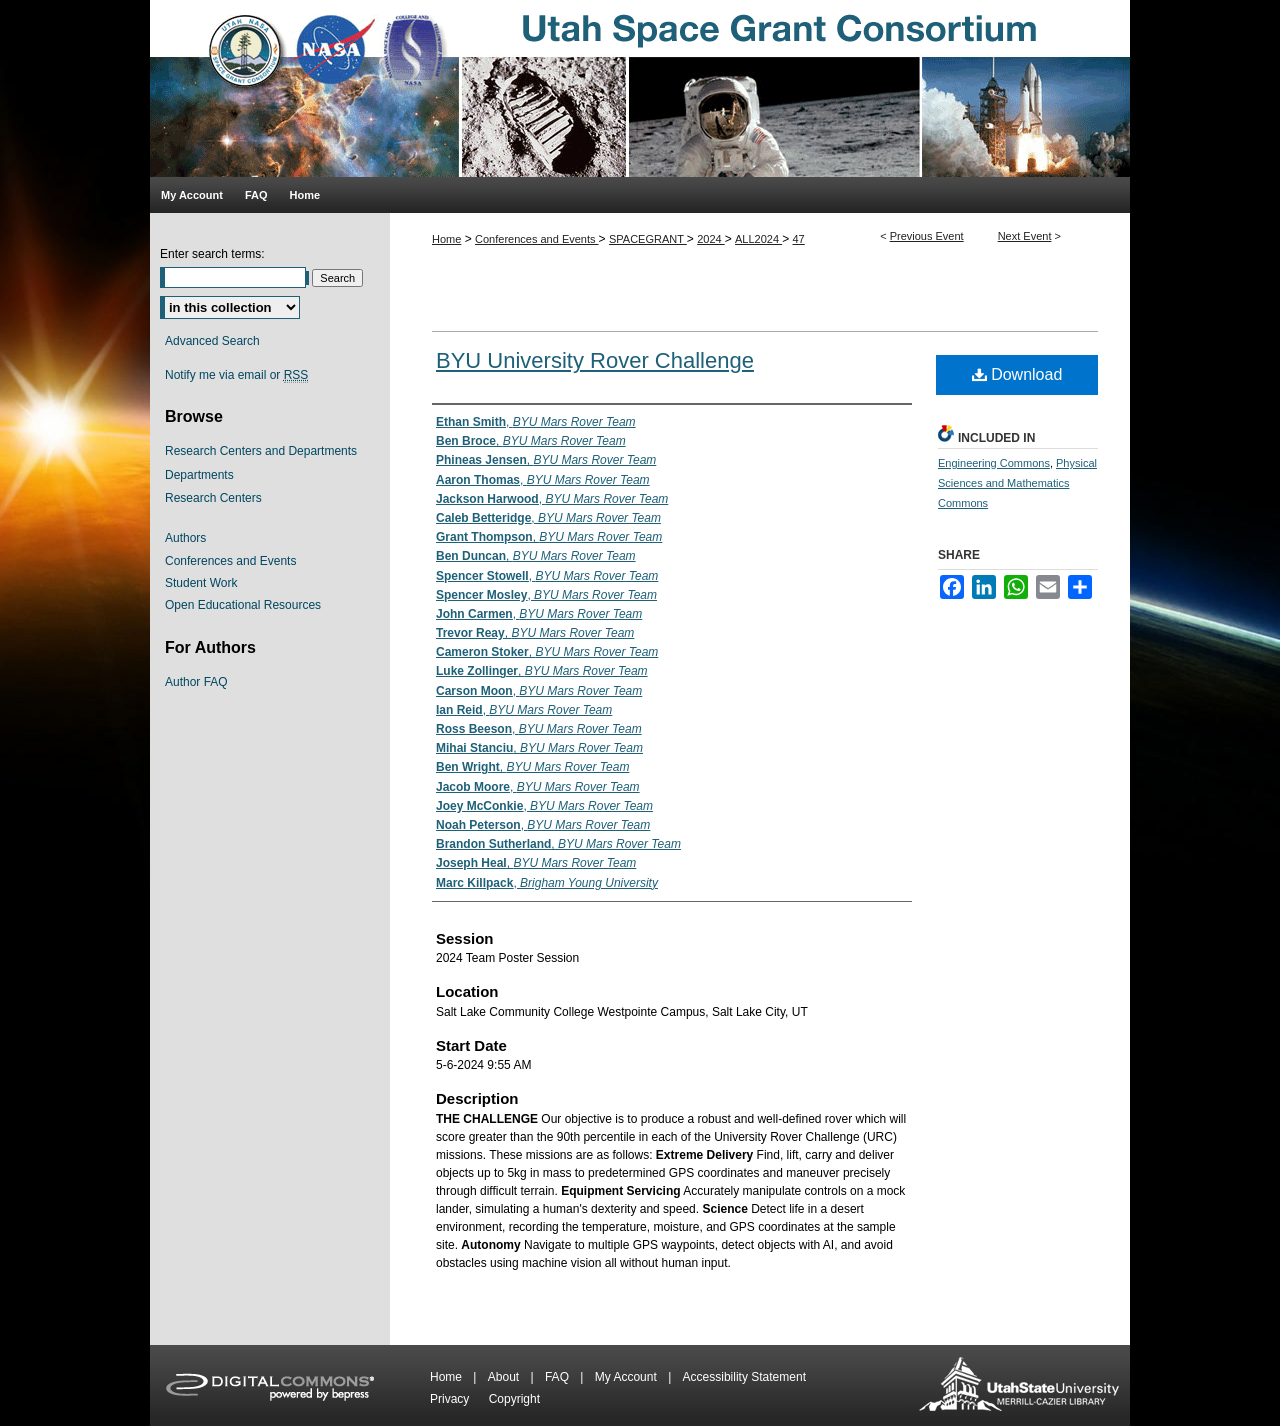  I want to click on Next Event, so click(1025, 236).